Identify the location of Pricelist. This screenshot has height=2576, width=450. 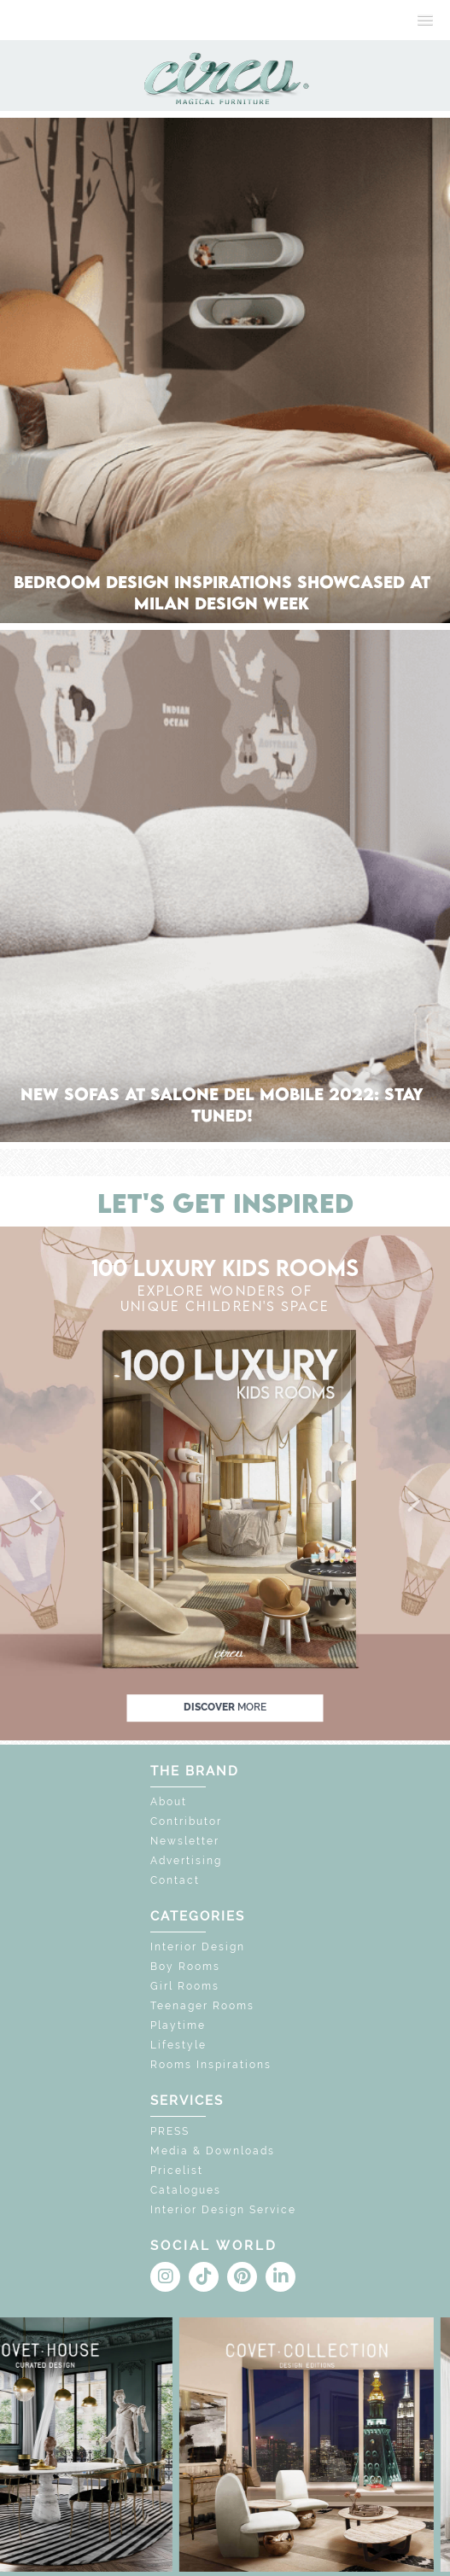
(176, 2171).